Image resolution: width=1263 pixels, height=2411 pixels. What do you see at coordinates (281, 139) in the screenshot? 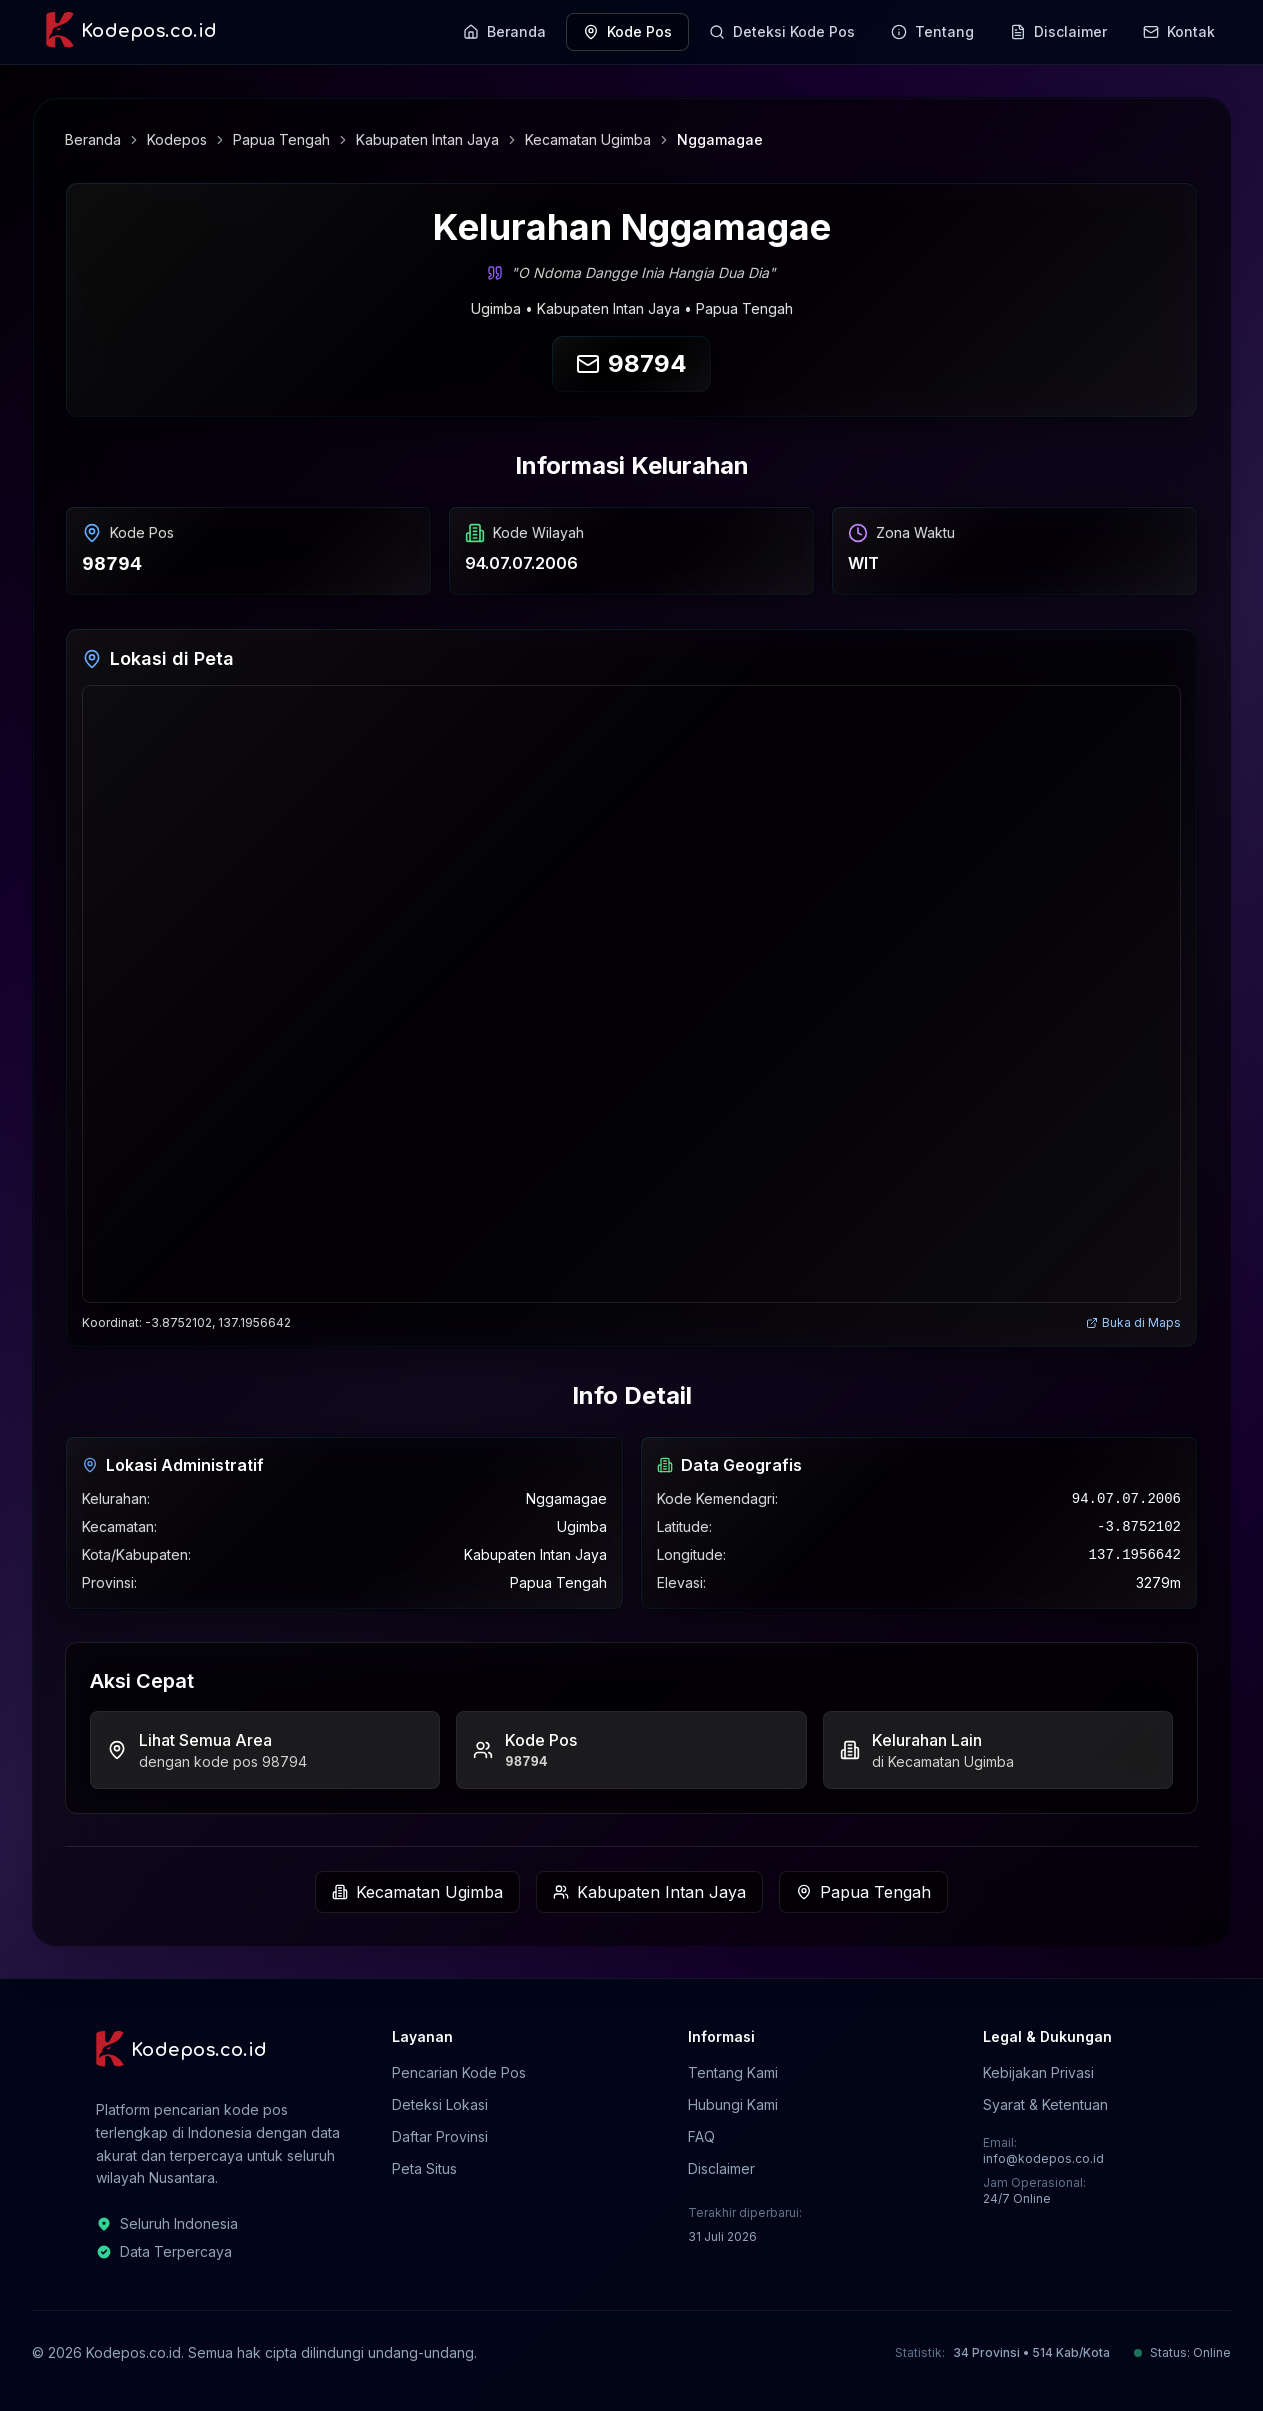
I see `Papua Tengah` at bounding box center [281, 139].